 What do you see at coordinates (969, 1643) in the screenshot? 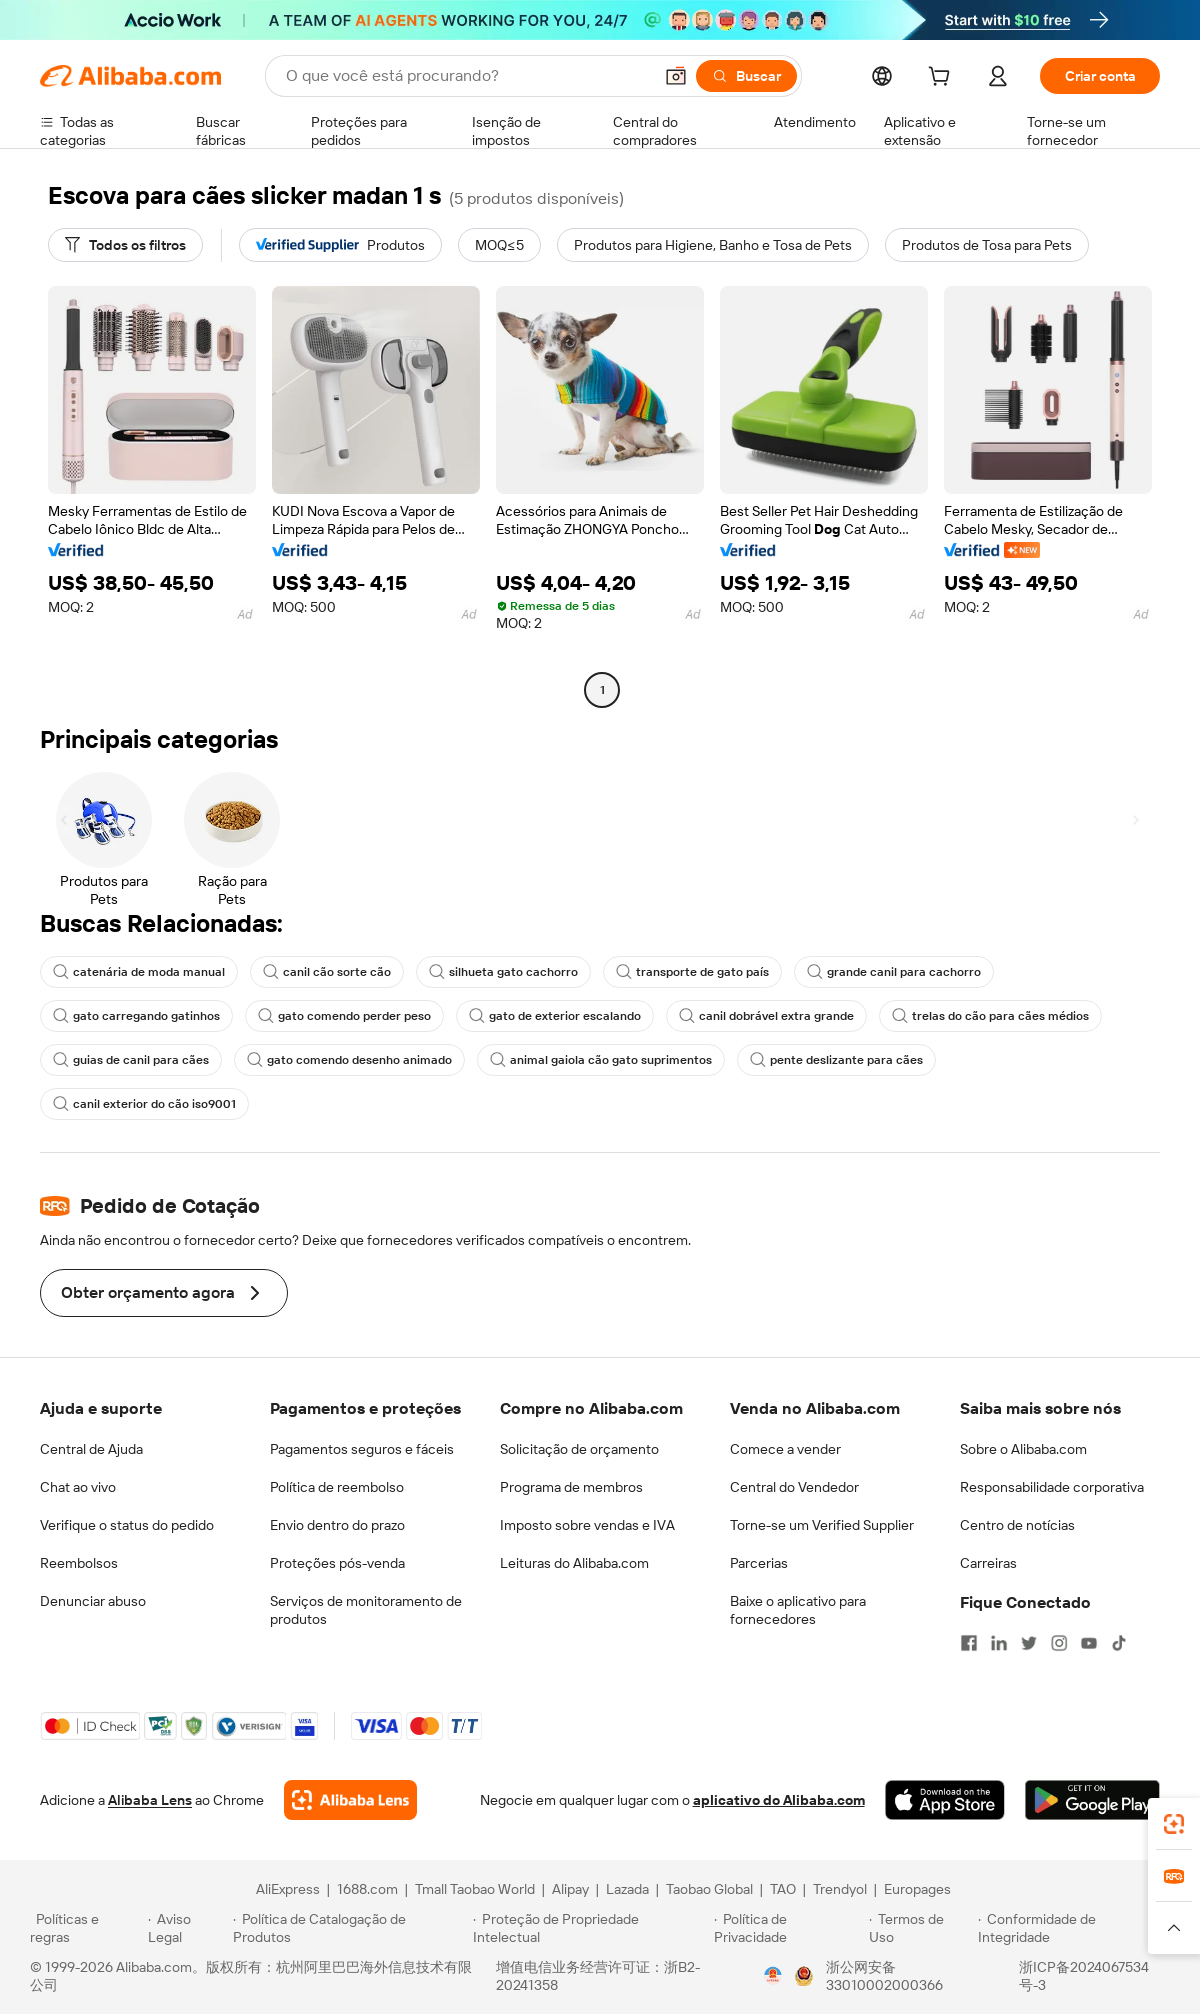
I see `[Visit Alibaba.com on Facebook]` at bounding box center [969, 1643].